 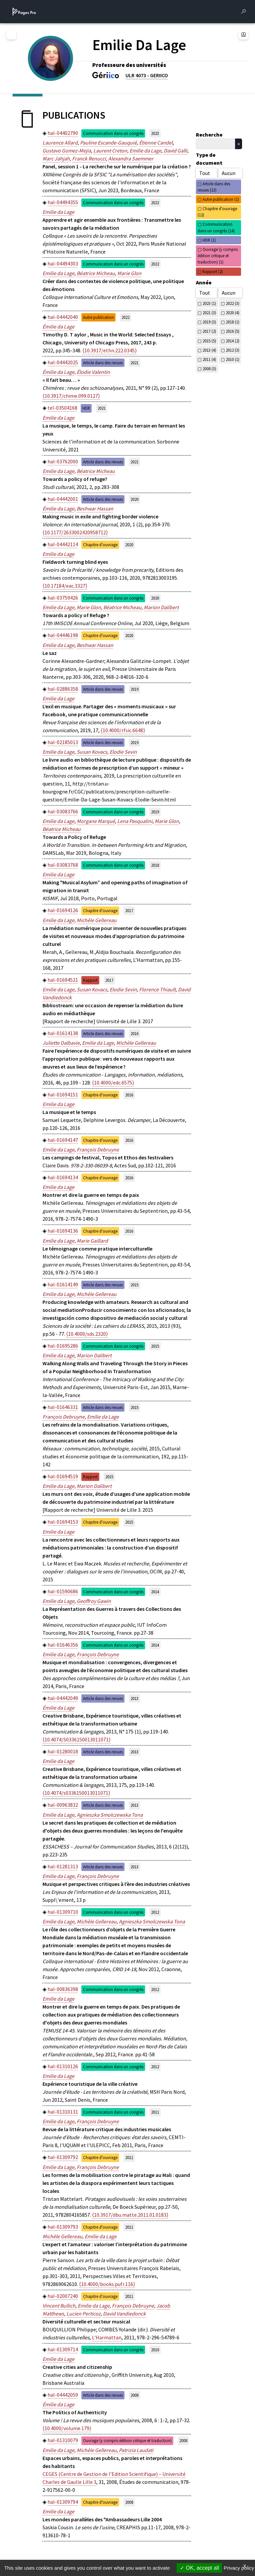 I want to click on Lena Pasqualini, so click(x=134, y=821).